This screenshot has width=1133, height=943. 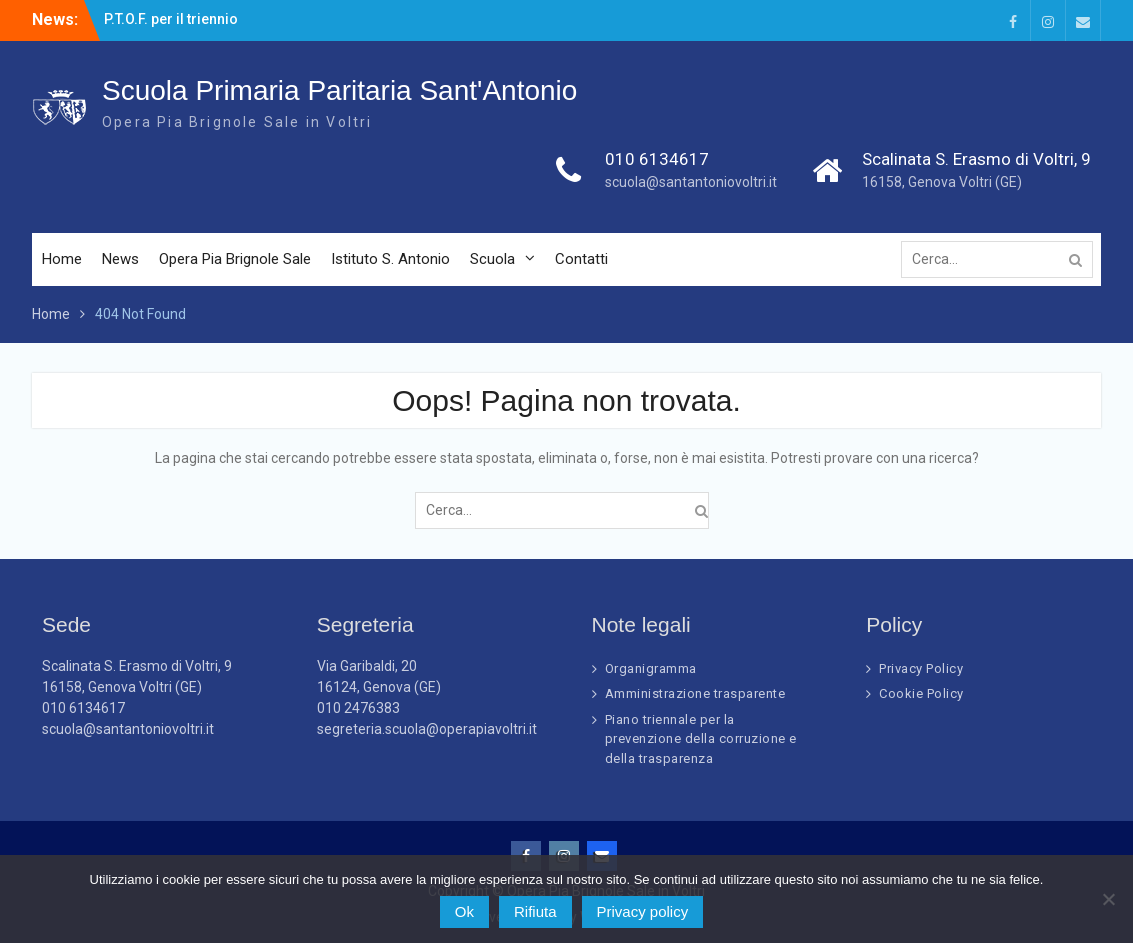 What do you see at coordinates (921, 668) in the screenshot?
I see `Privacy Policy` at bounding box center [921, 668].